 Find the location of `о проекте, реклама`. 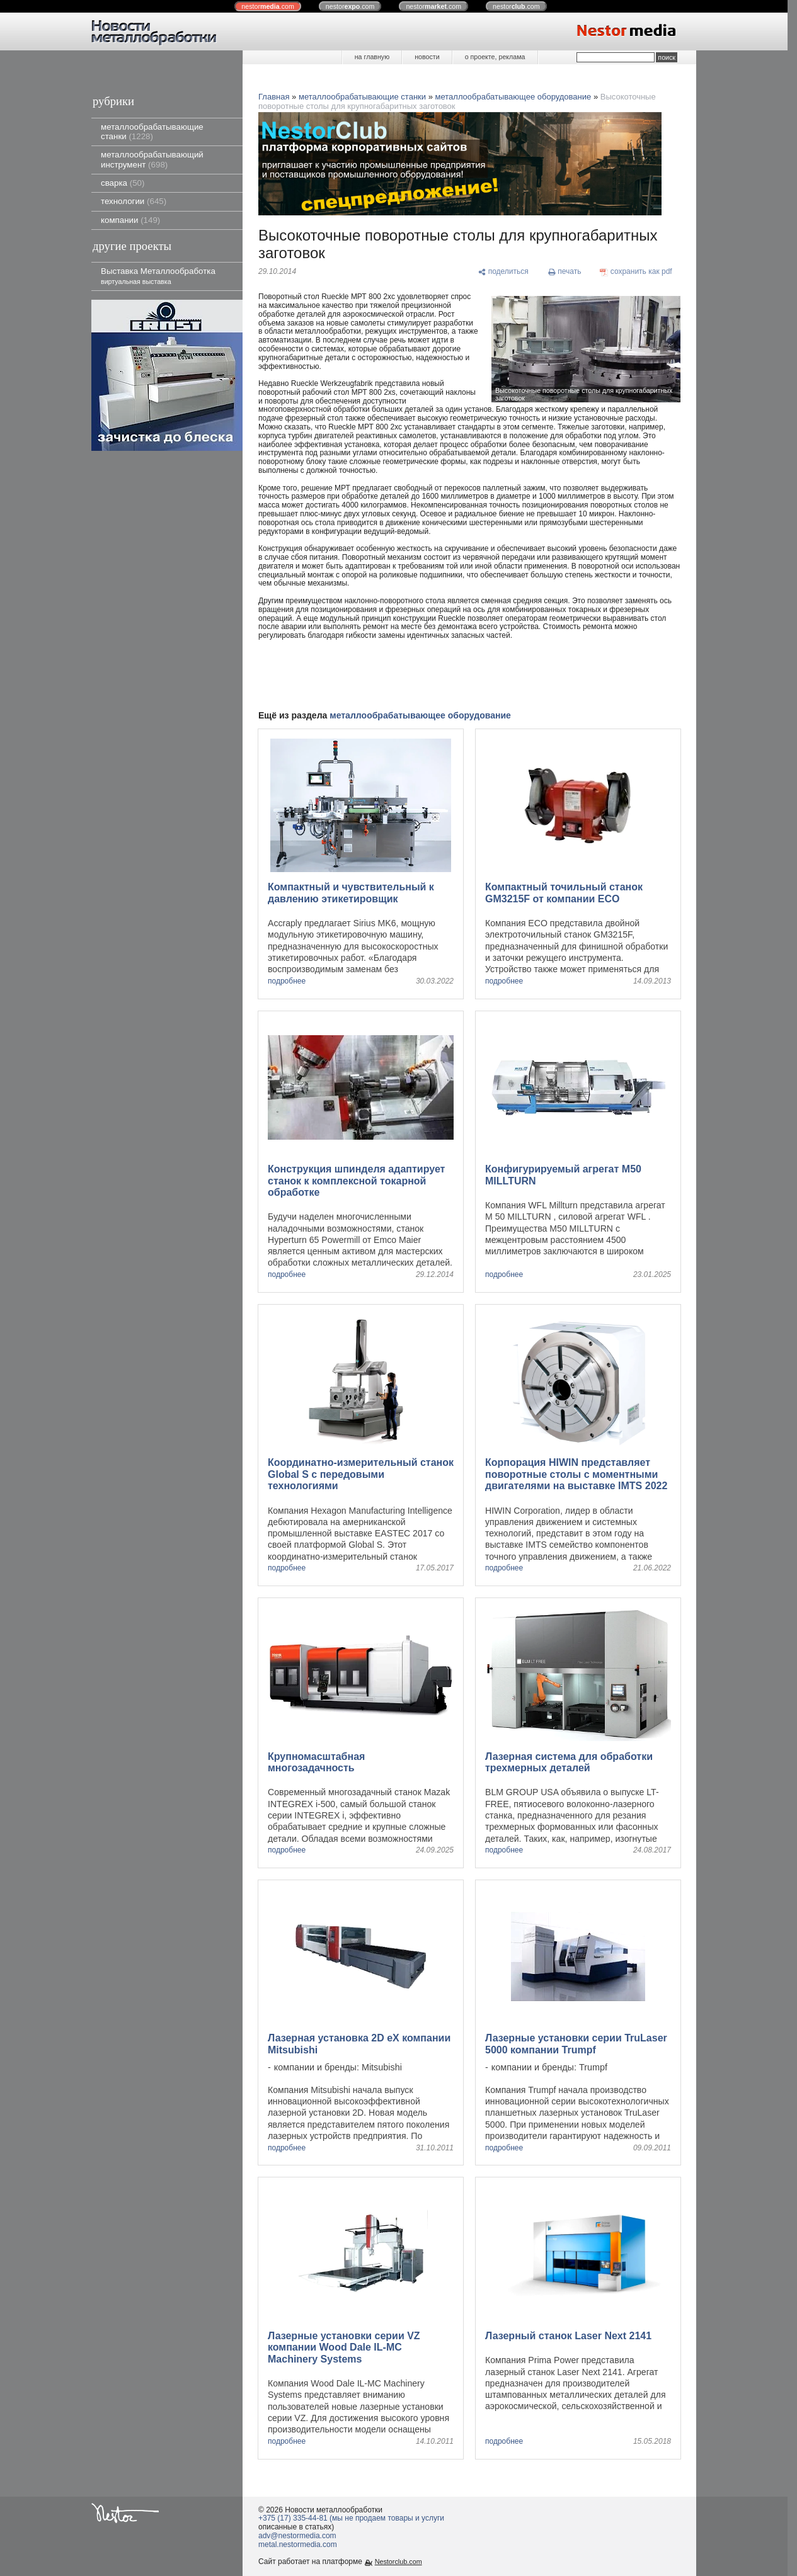

о проекте, реклама is located at coordinates (495, 56).